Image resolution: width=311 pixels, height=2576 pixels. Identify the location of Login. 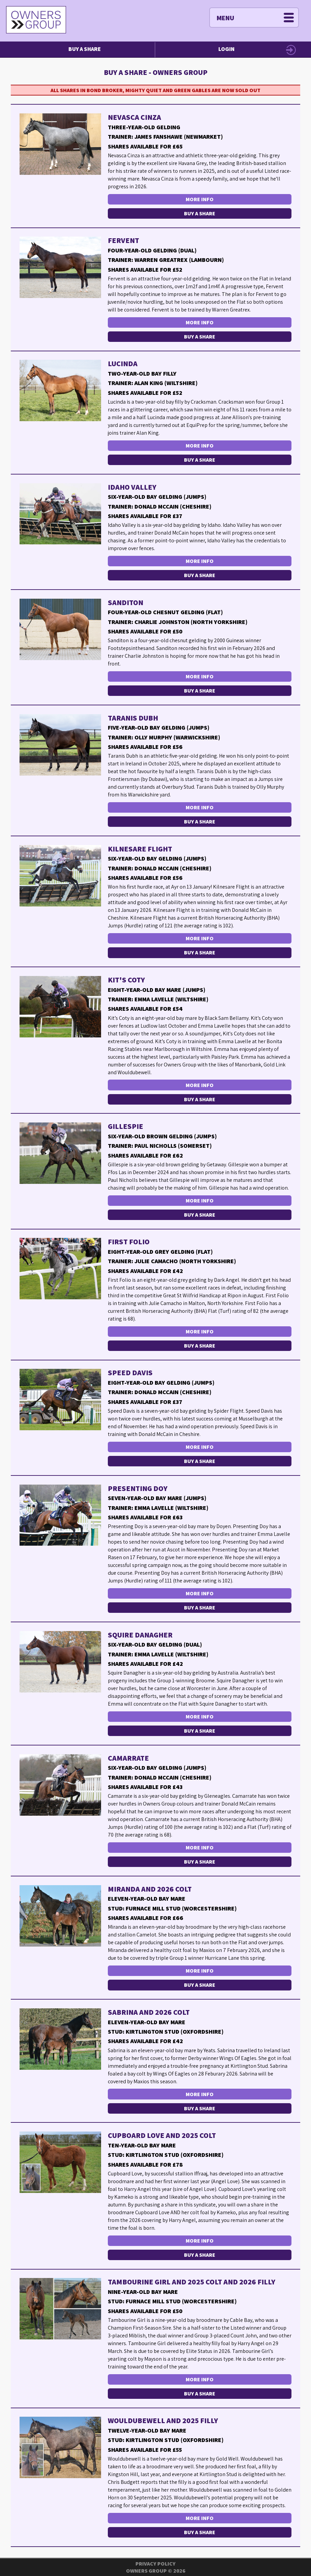
(226, 49).